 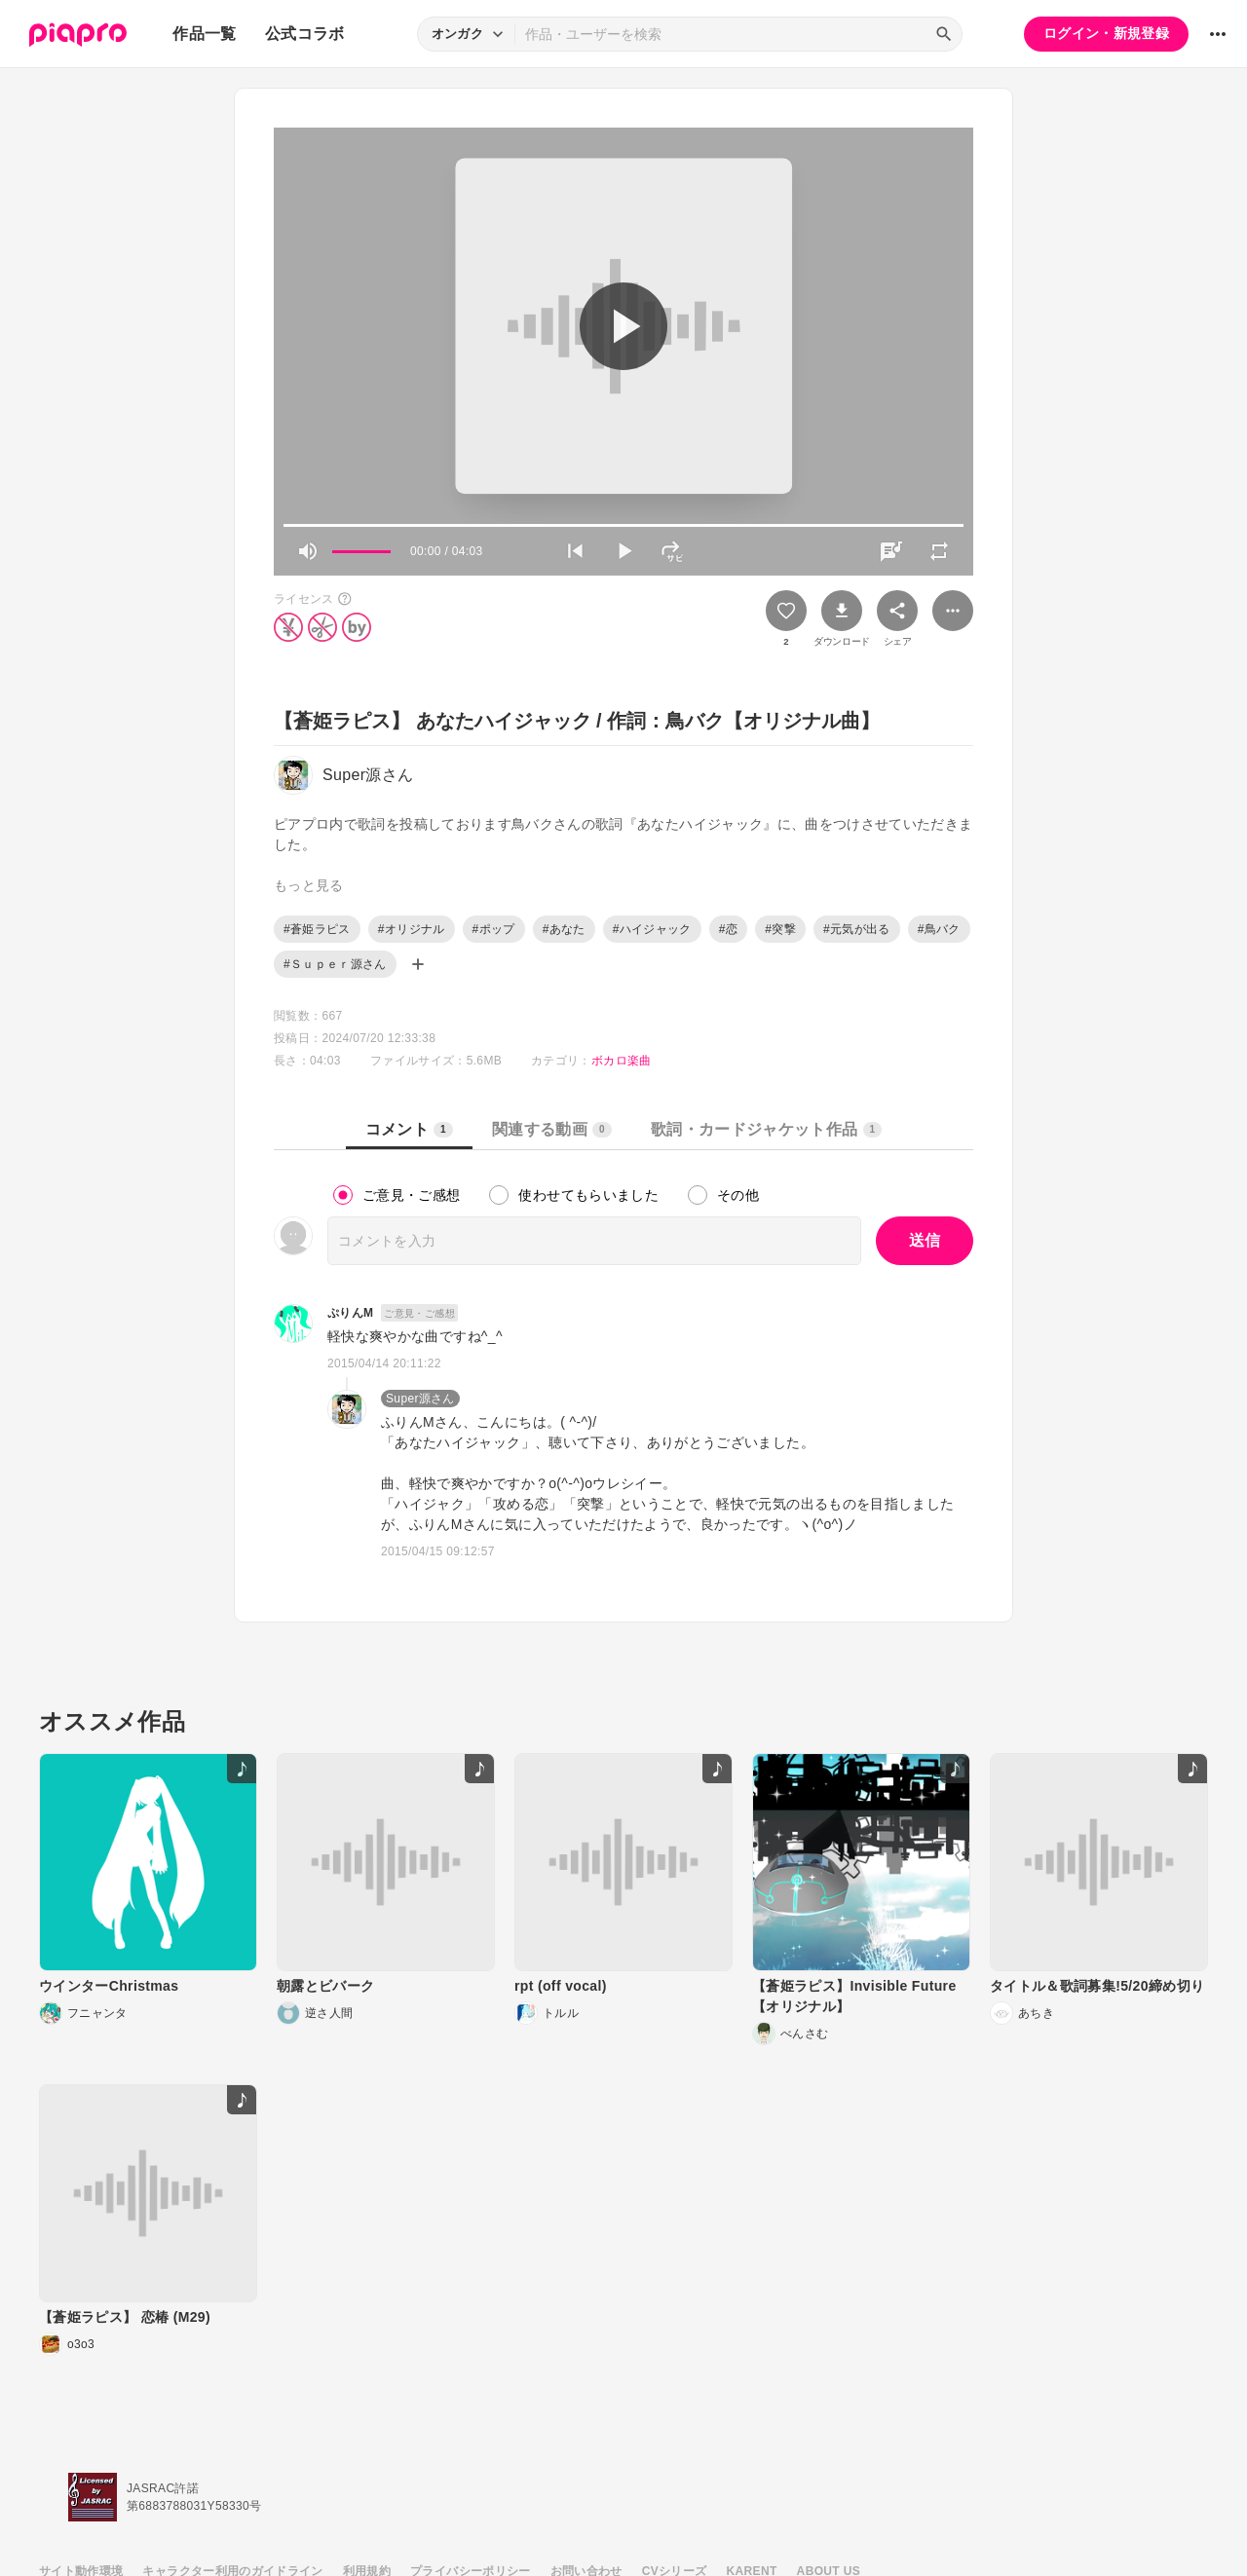 I want to click on #突撃, so click(x=780, y=929).